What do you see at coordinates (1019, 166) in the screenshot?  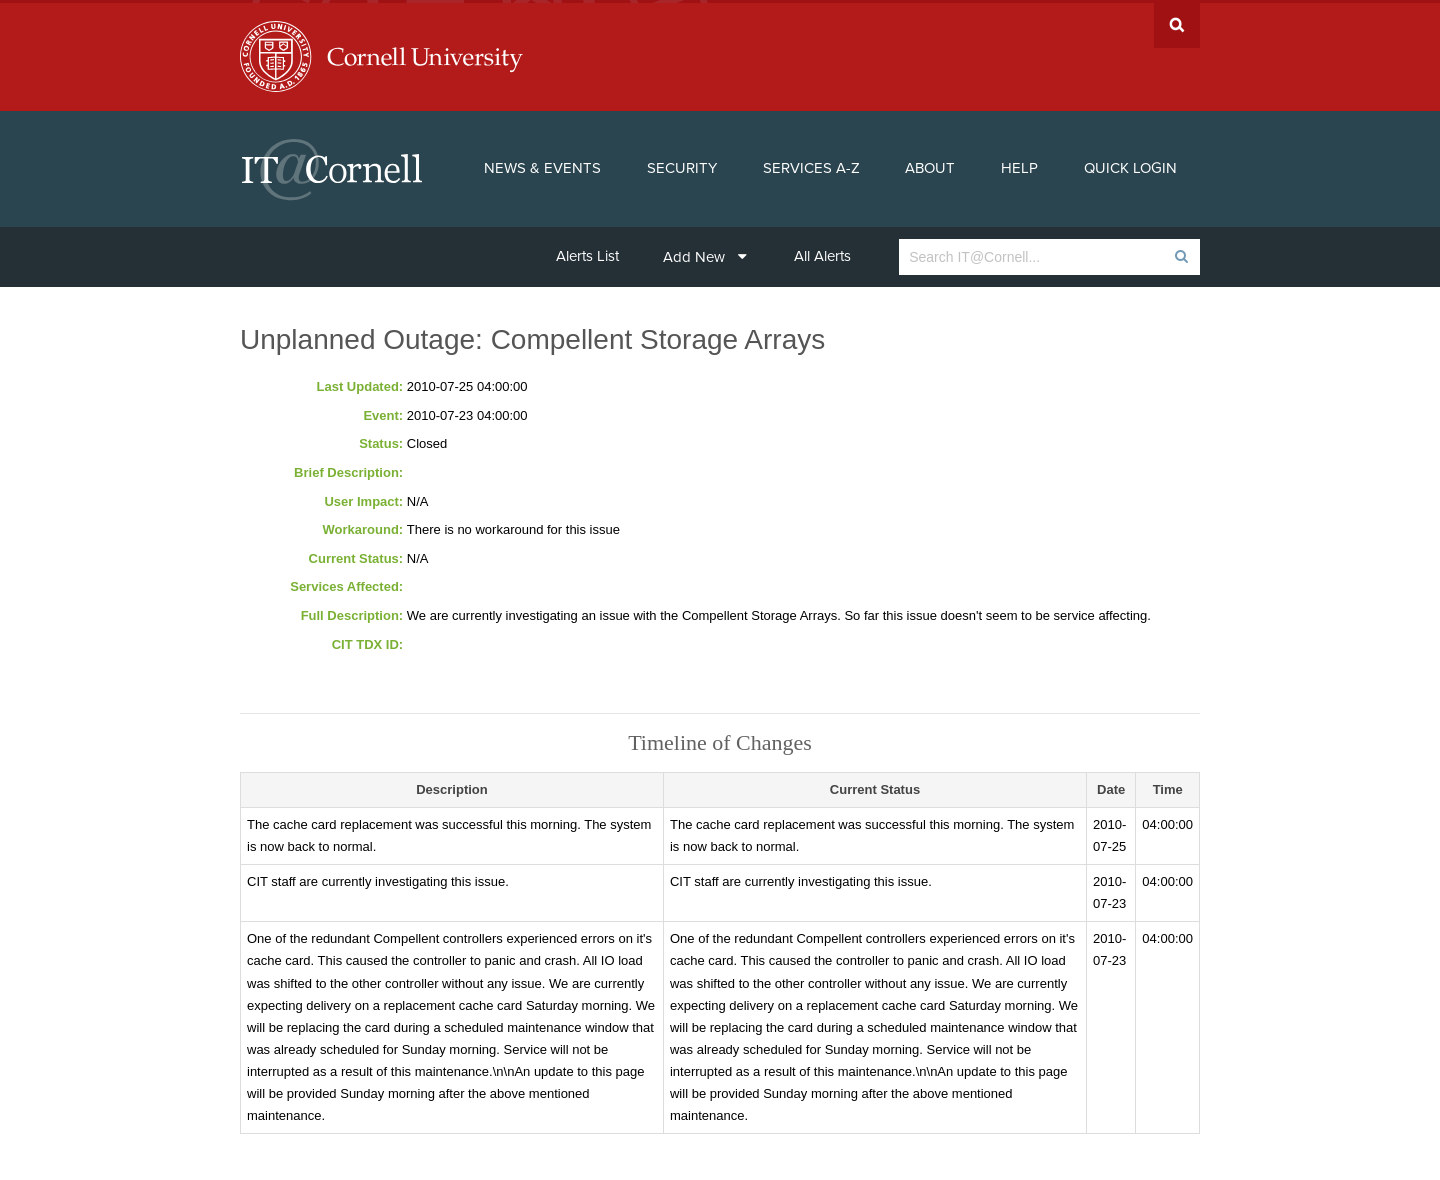 I see `Help` at bounding box center [1019, 166].